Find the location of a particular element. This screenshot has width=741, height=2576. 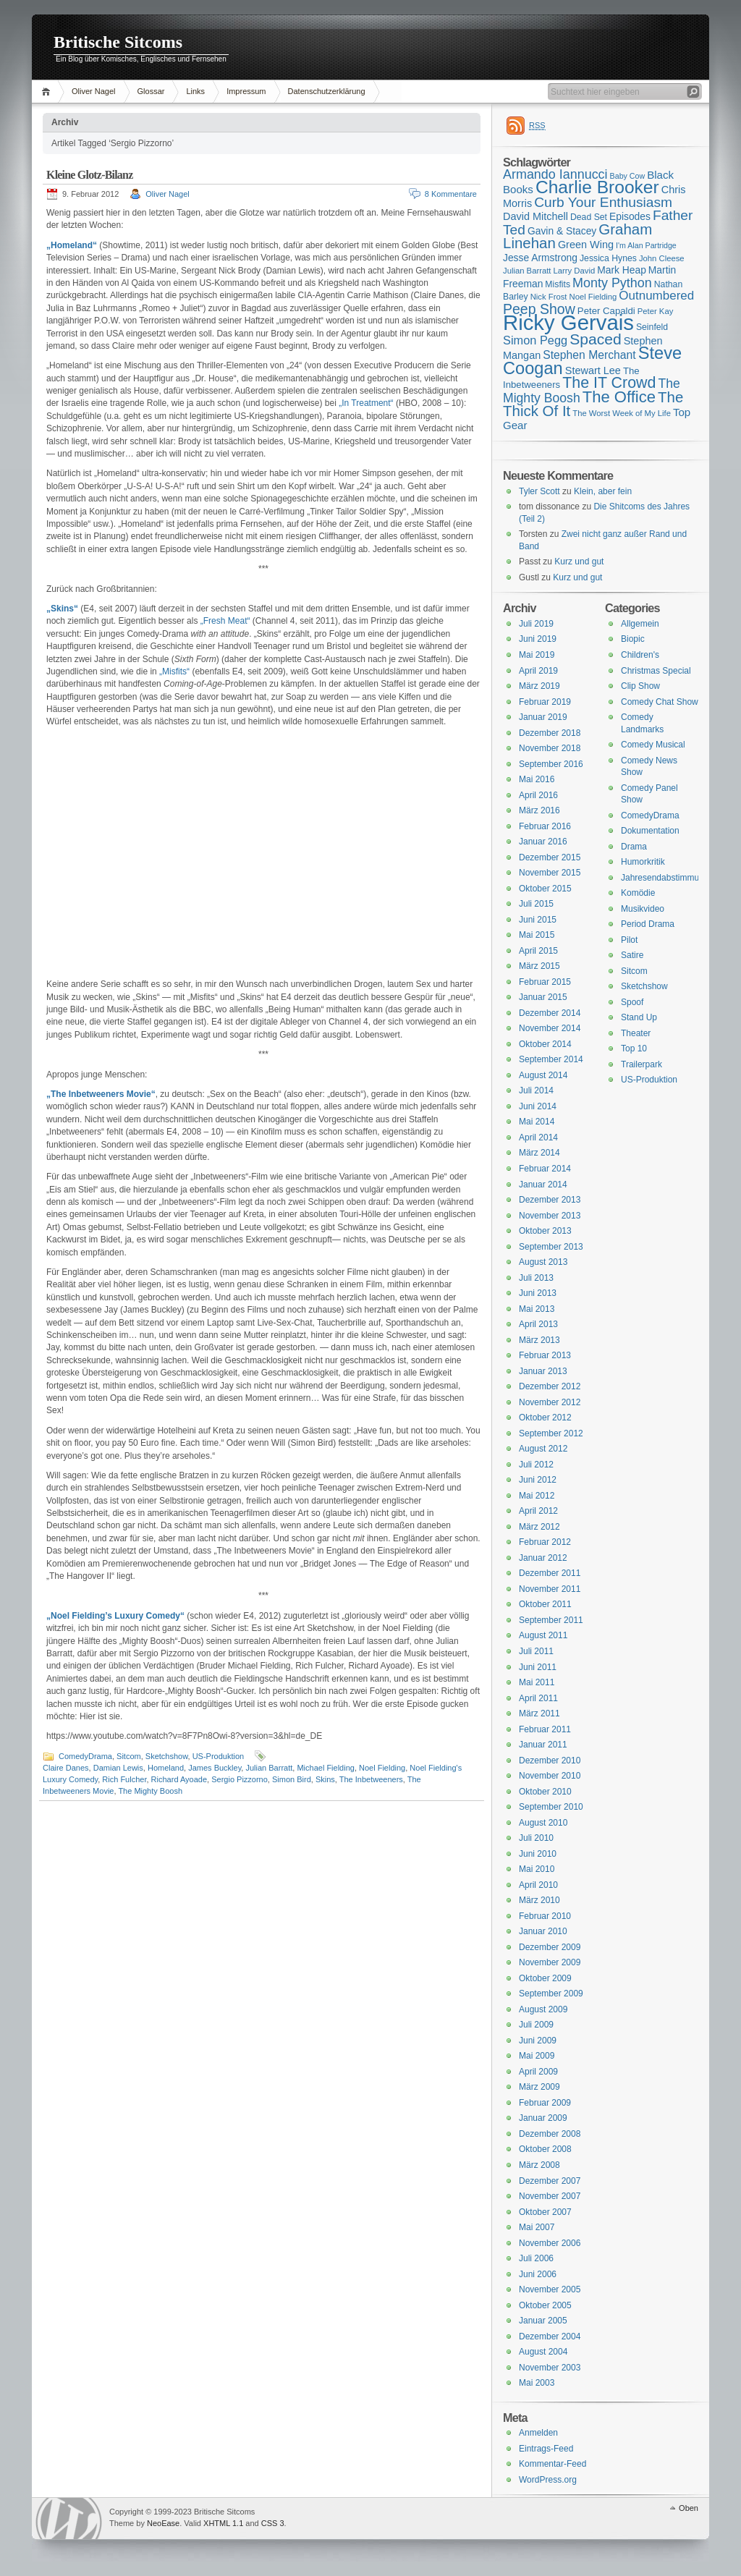

Green Wing [Green Wing (19 Einträge)] is located at coordinates (586, 244).